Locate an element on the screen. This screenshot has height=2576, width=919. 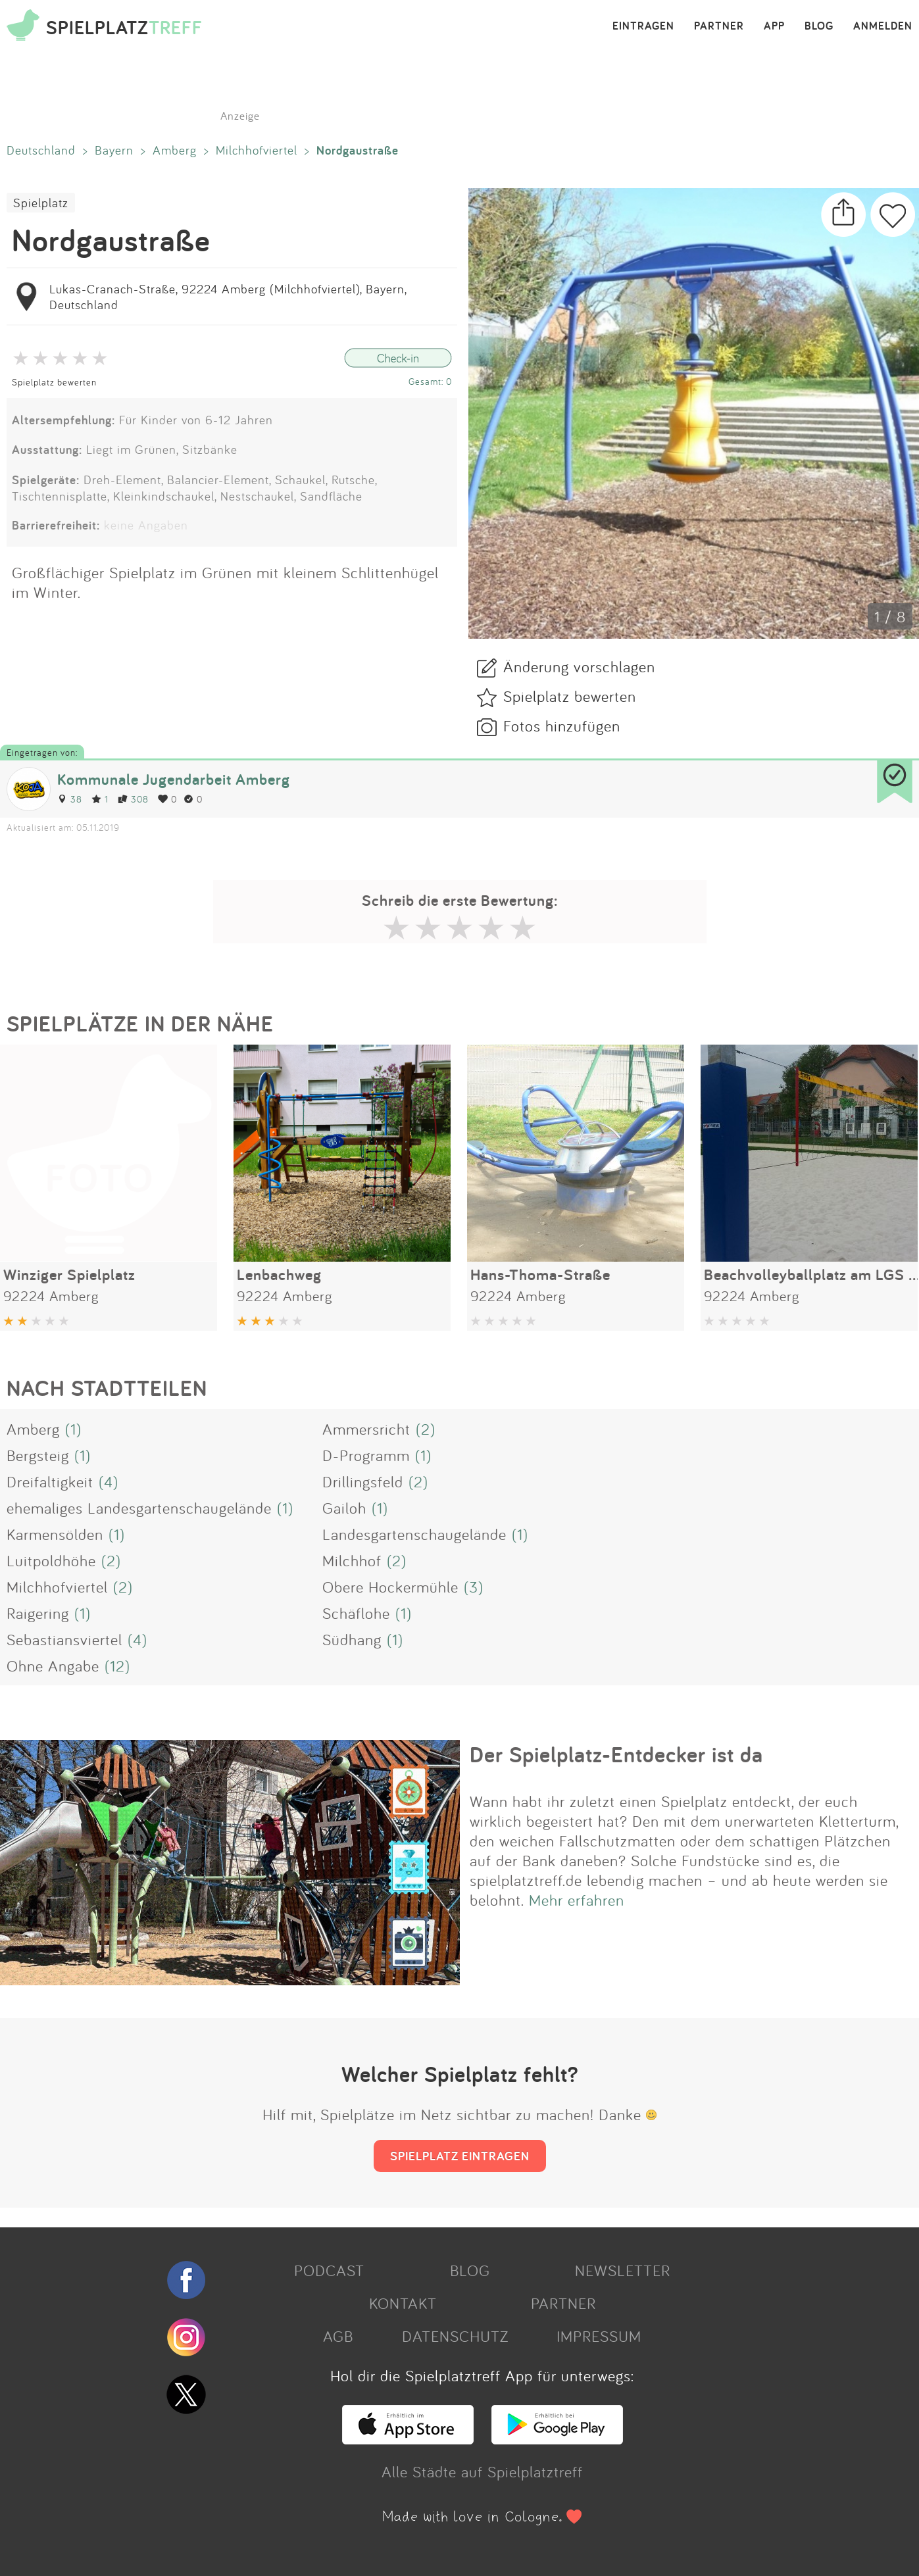
Milchhof is located at coordinates (352, 1560).